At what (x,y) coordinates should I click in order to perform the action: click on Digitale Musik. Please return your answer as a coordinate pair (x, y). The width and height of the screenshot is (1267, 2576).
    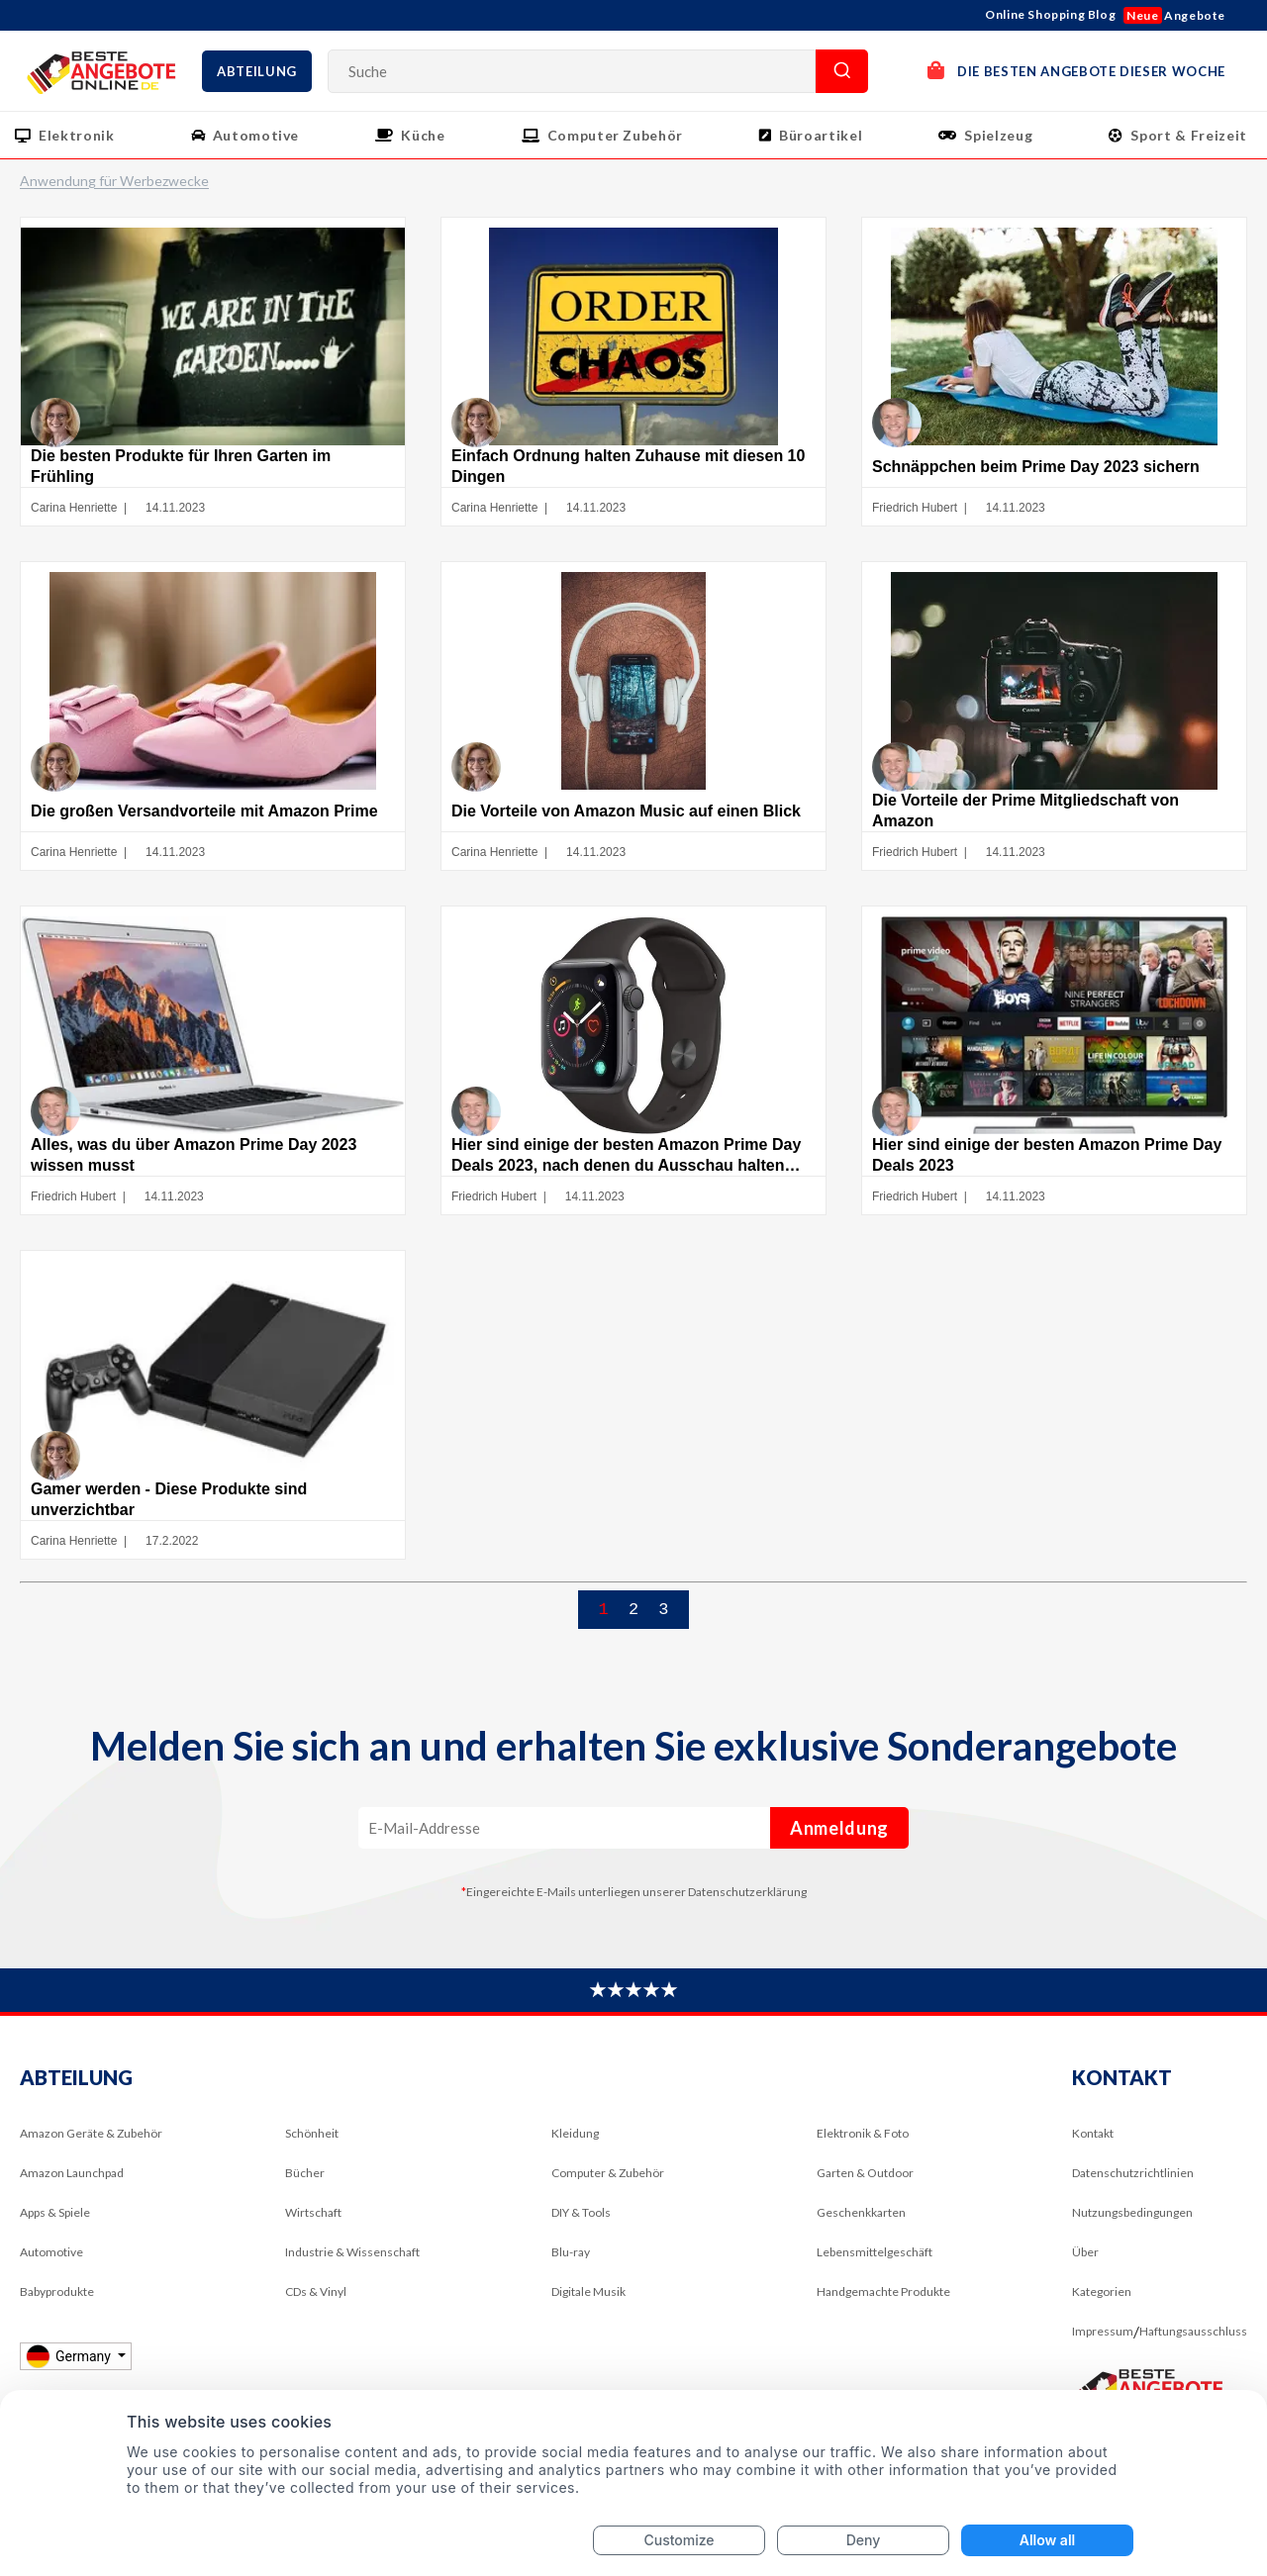
    Looking at the image, I should click on (588, 2307).